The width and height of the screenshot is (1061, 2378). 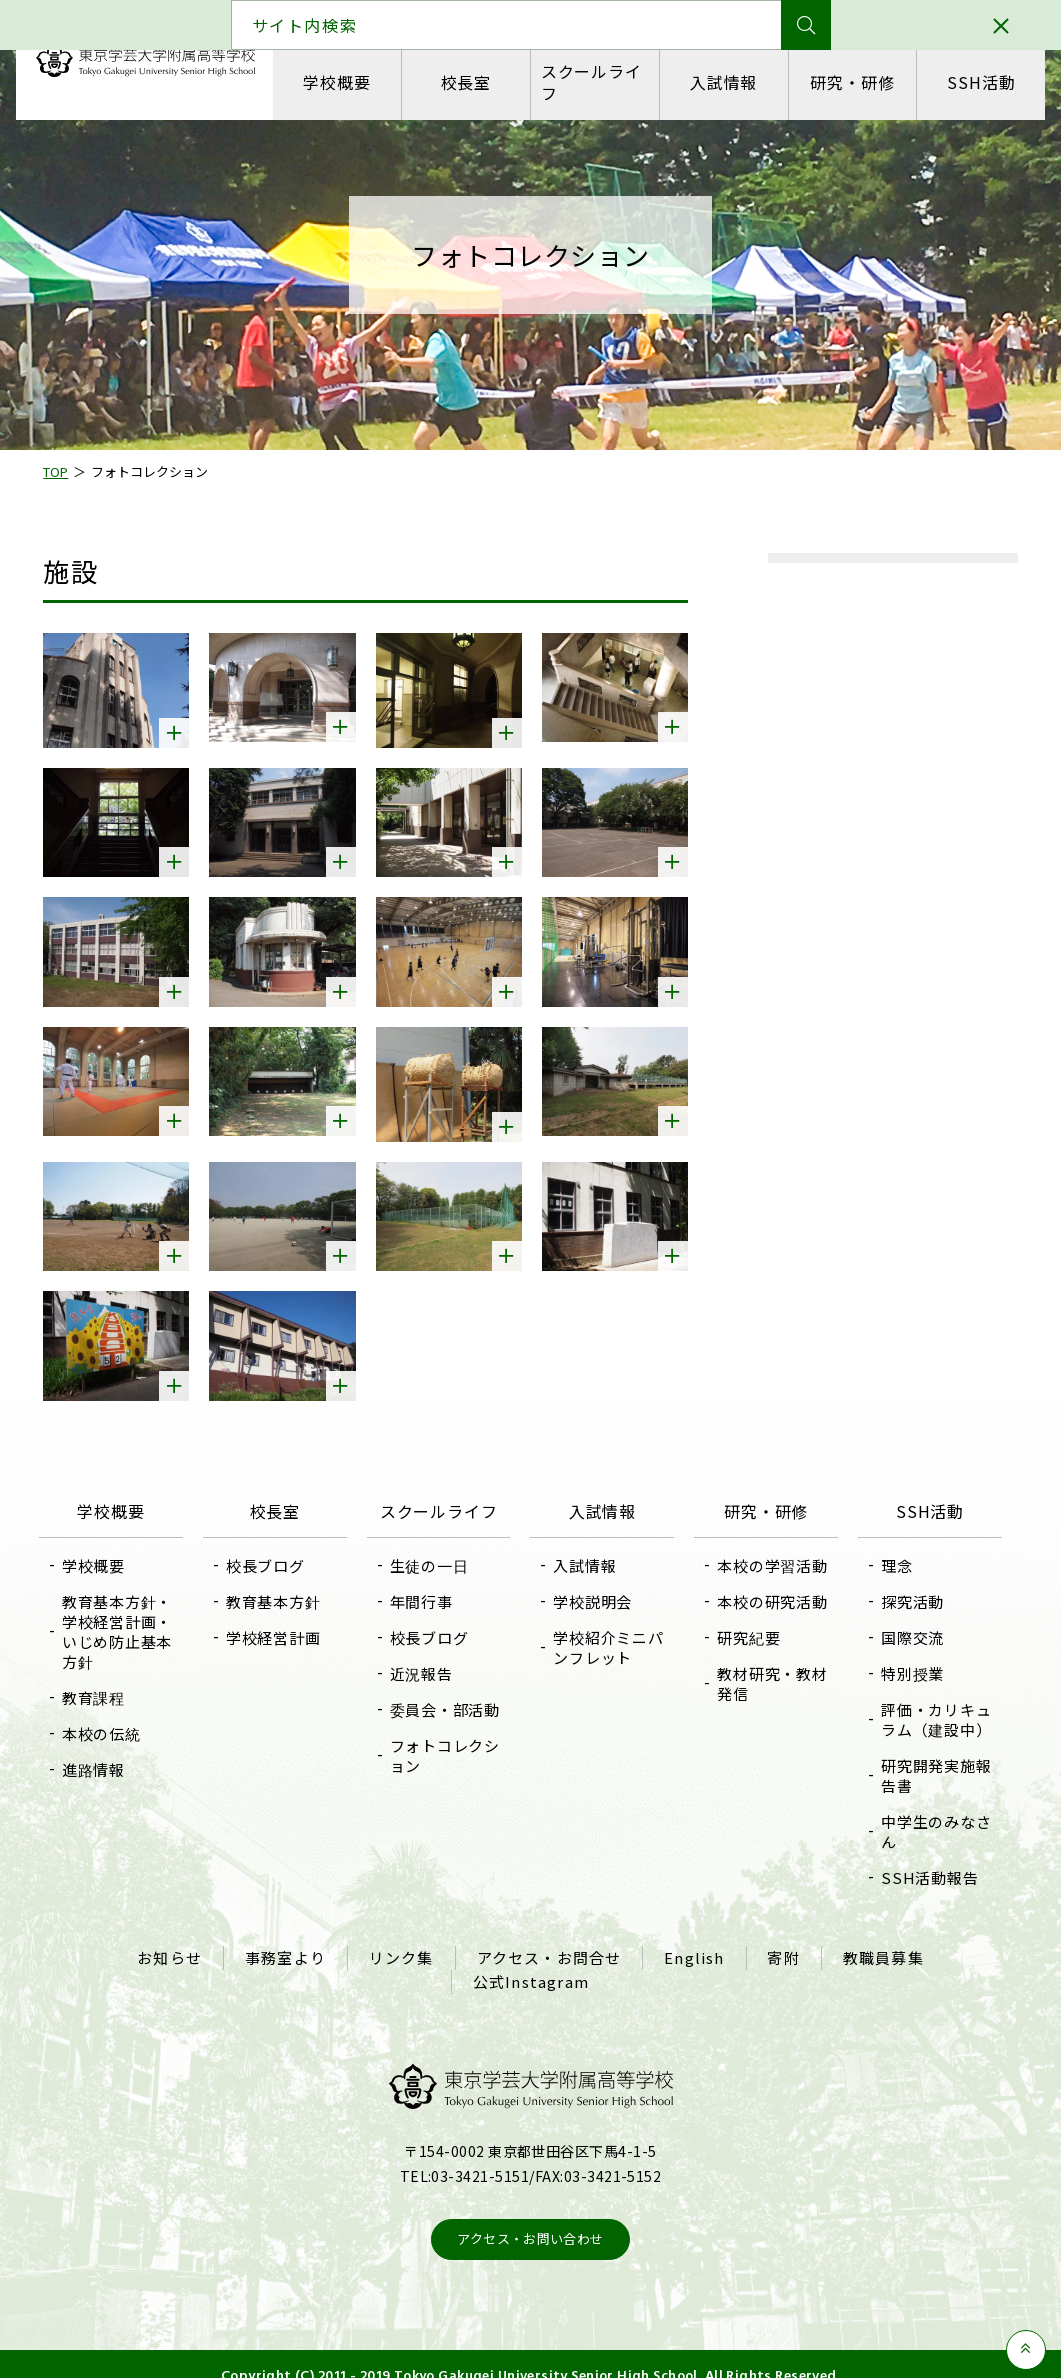 I want to click on 学校紹介ミニパンフレット, so click(x=609, y=1632).